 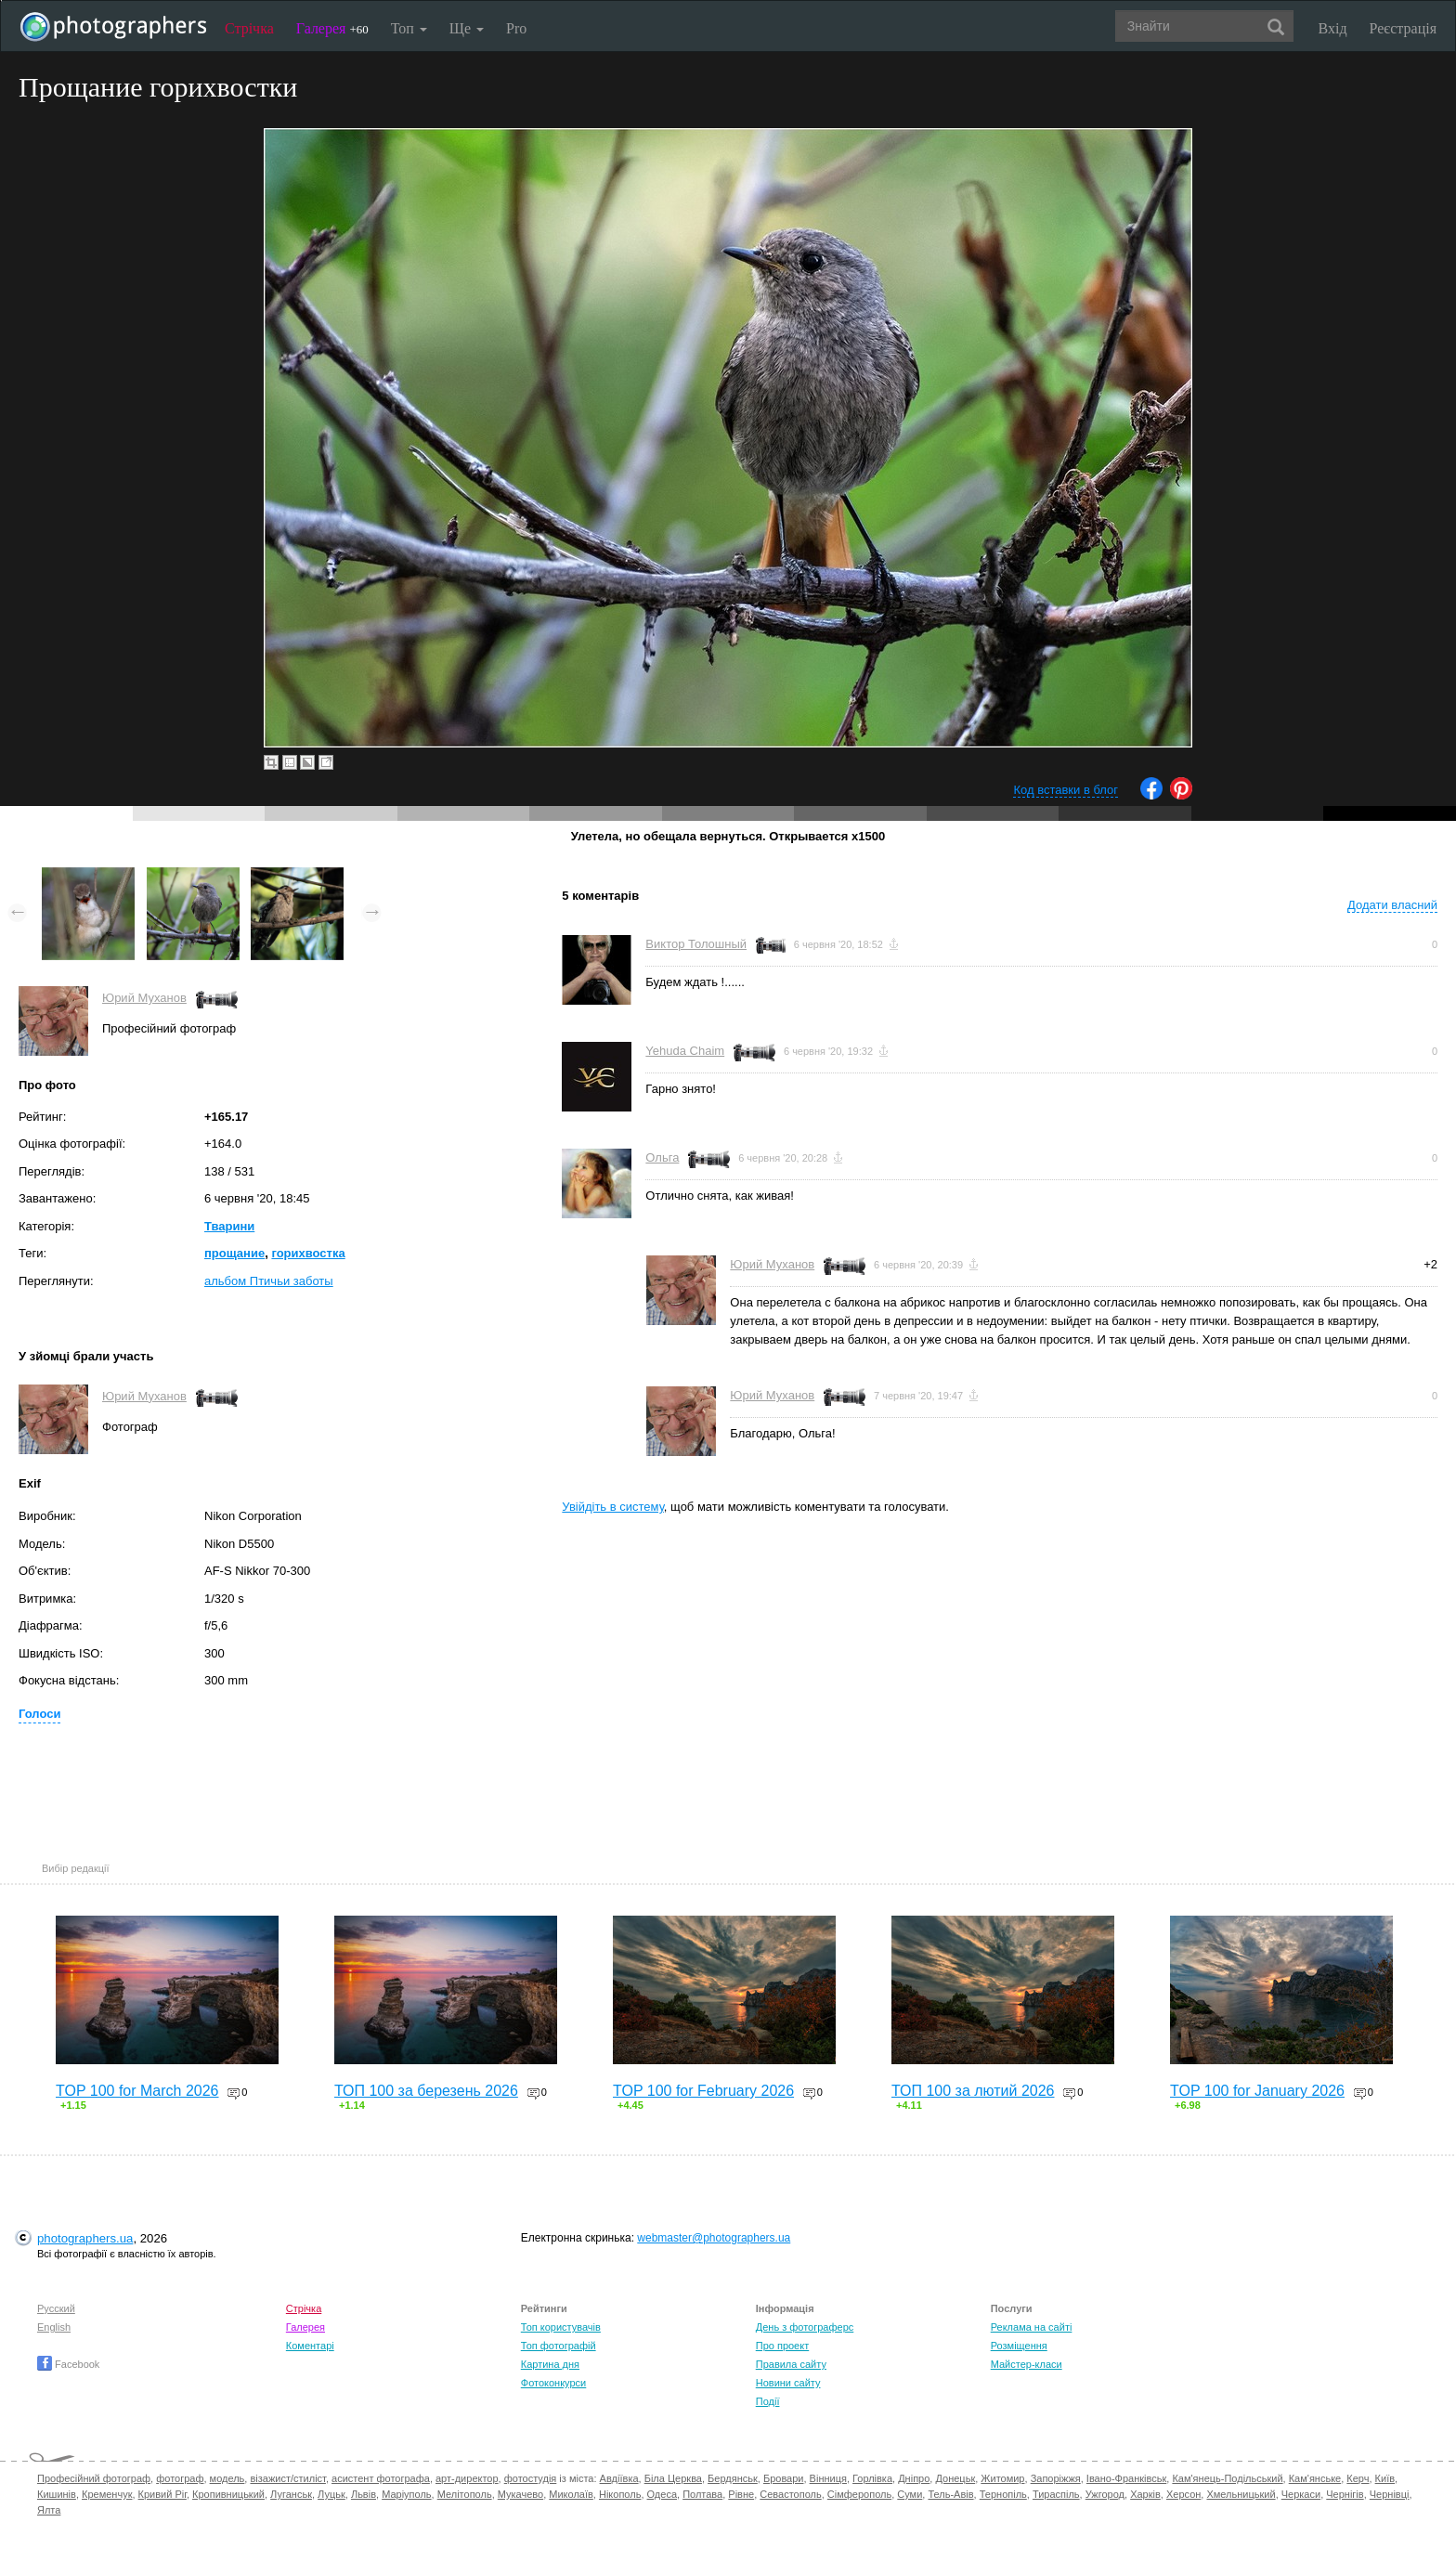 I want to click on Дніпро, so click(x=914, y=2478).